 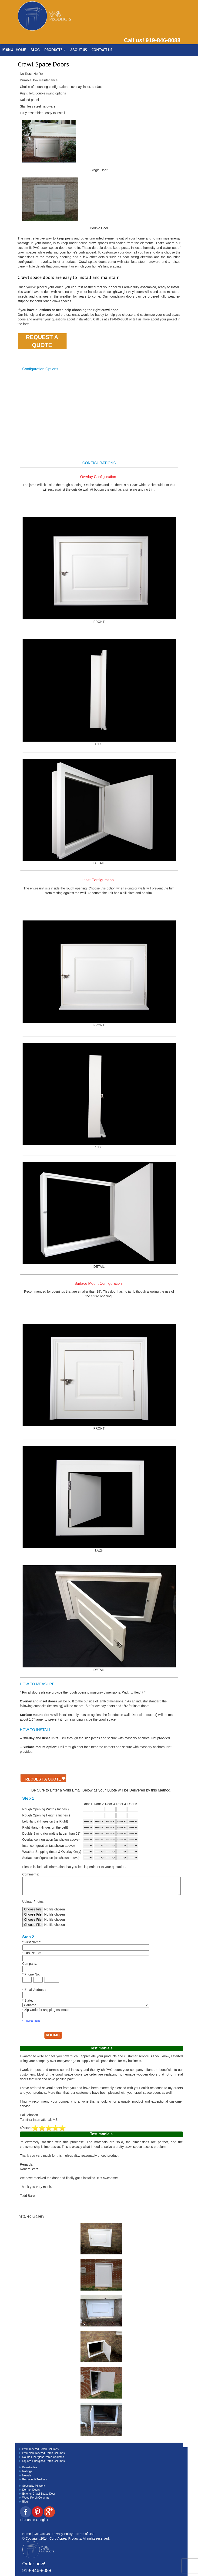 What do you see at coordinates (78, 49) in the screenshot?
I see `ABOUT US` at bounding box center [78, 49].